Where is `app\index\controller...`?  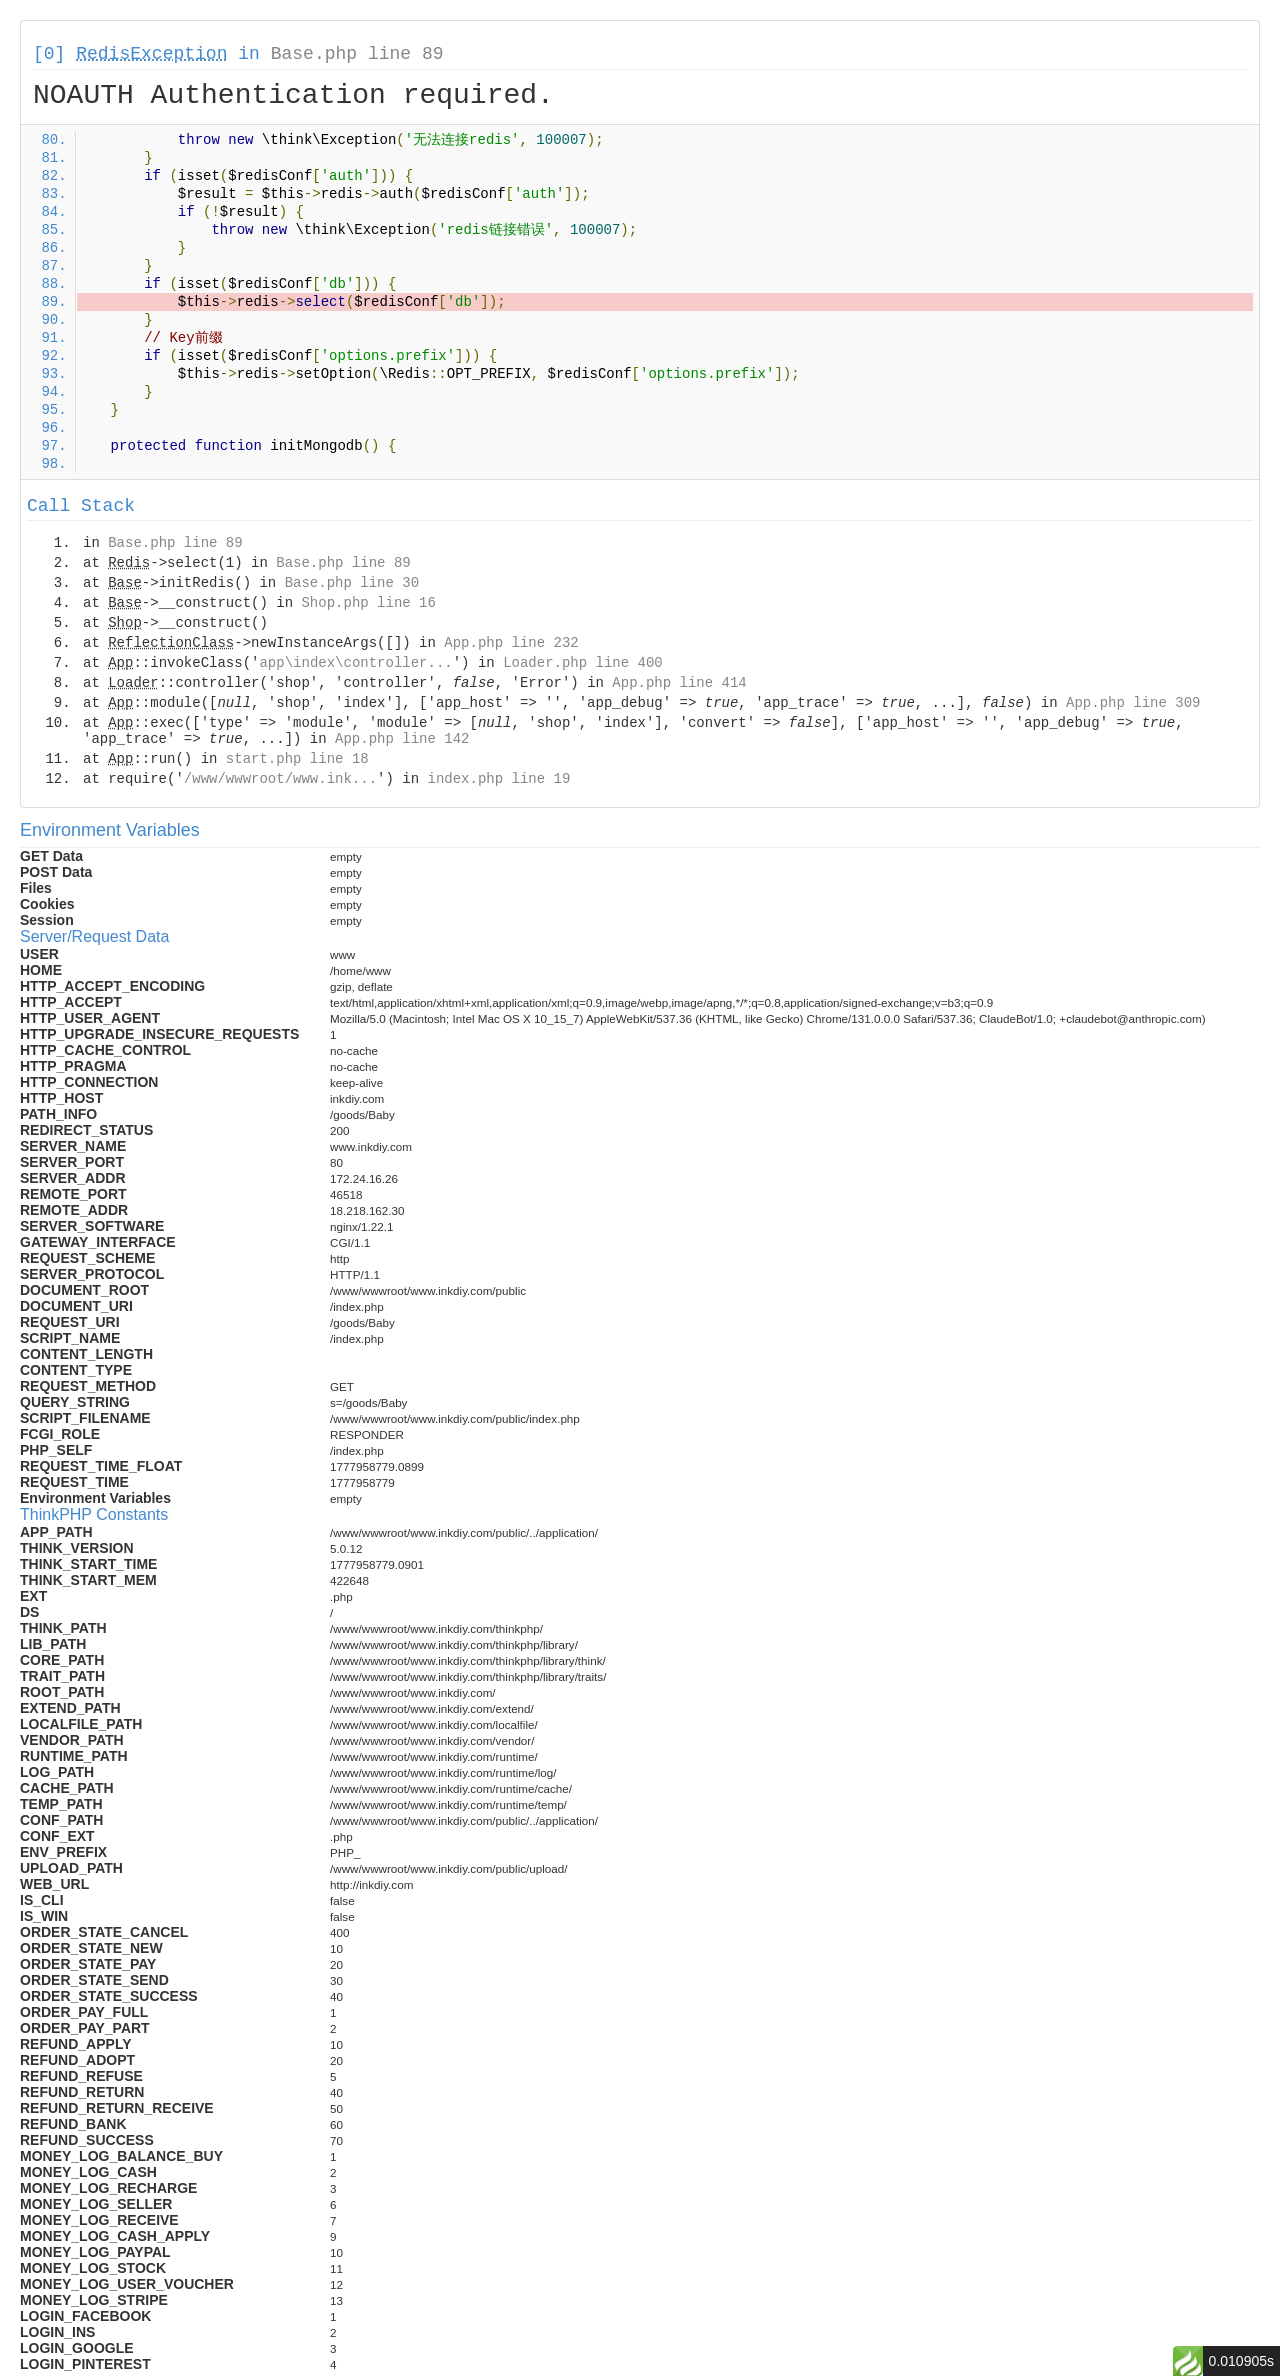 app\index\controller... is located at coordinates (355, 663).